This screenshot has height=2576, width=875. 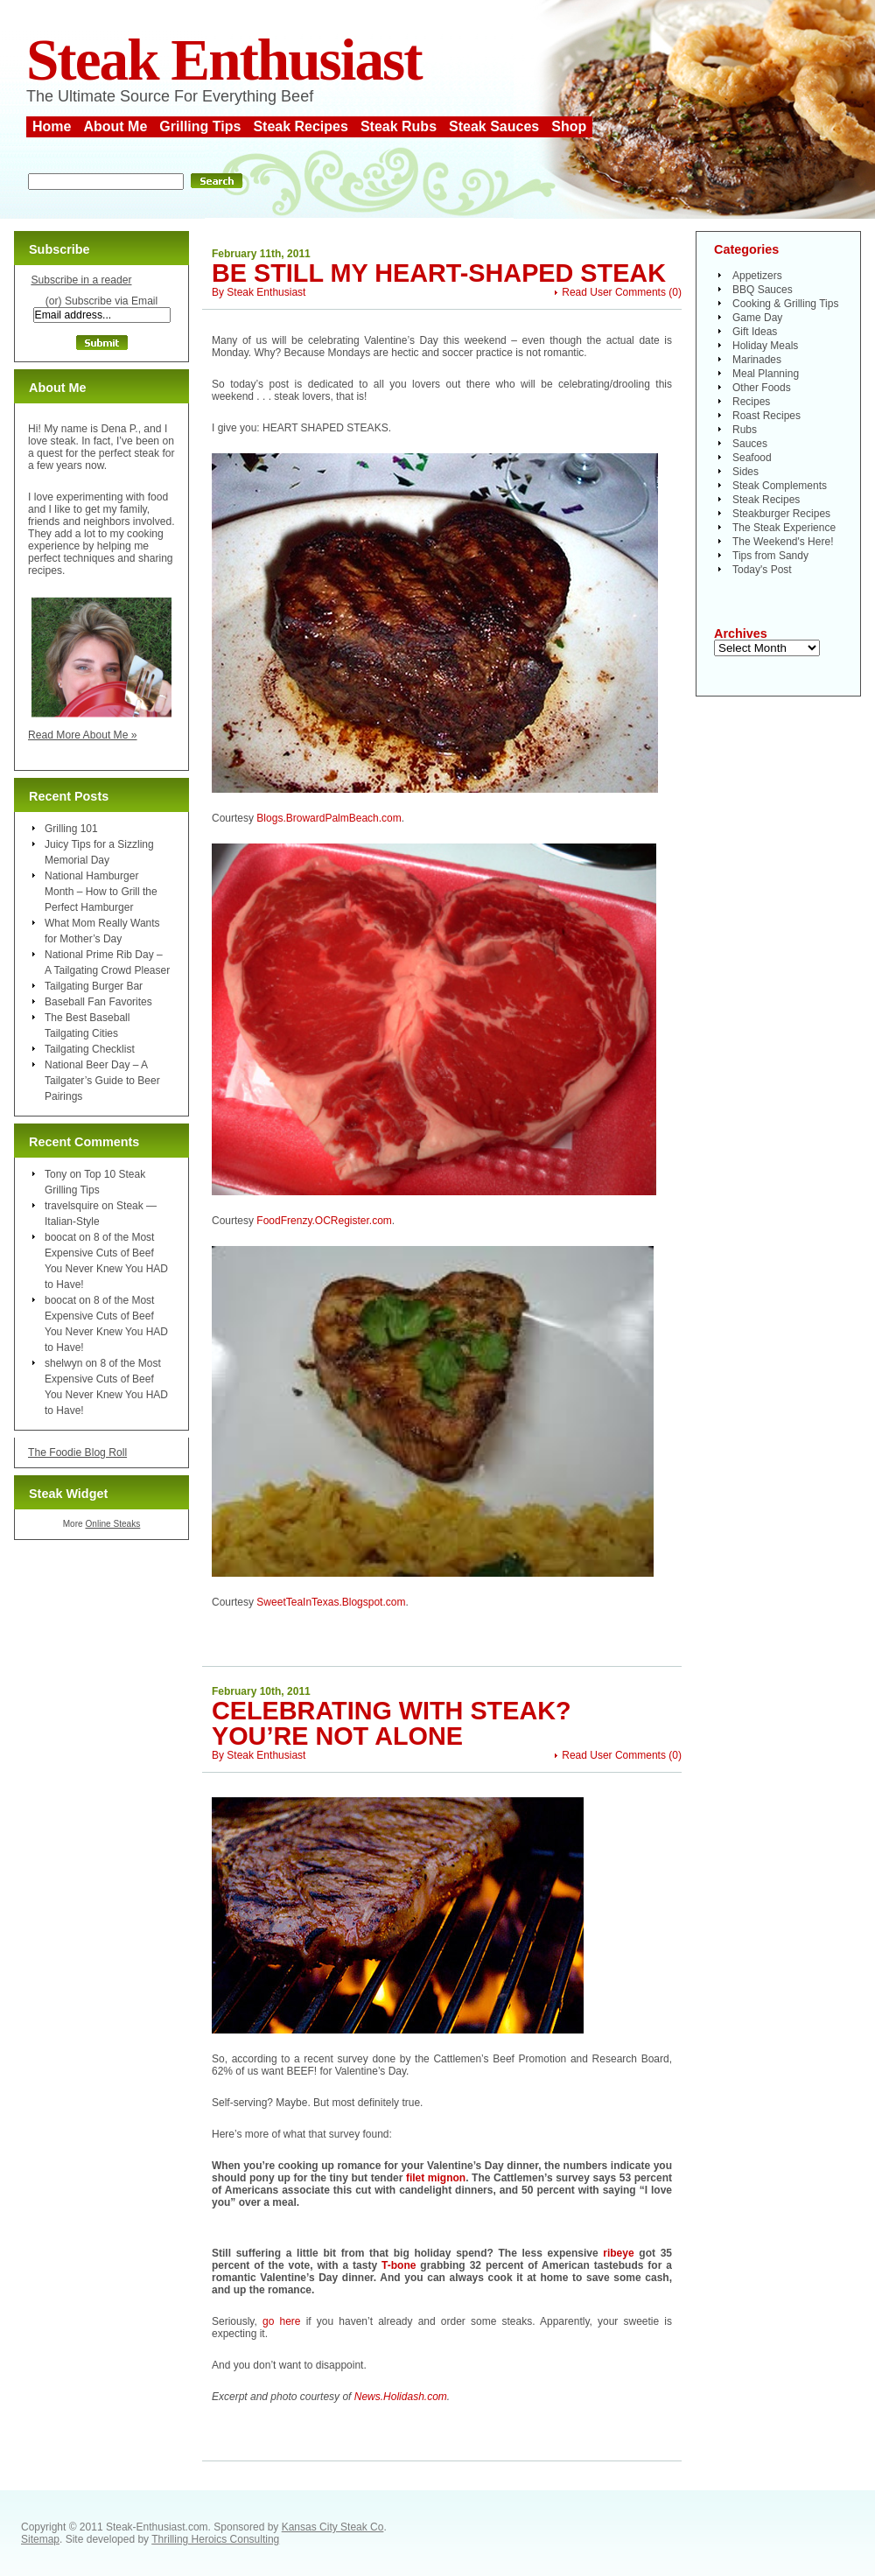 What do you see at coordinates (102, 1080) in the screenshot?
I see `National Beer Day – A Tailgater’s Guide to Beer Pairings` at bounding box center [102, 1080].